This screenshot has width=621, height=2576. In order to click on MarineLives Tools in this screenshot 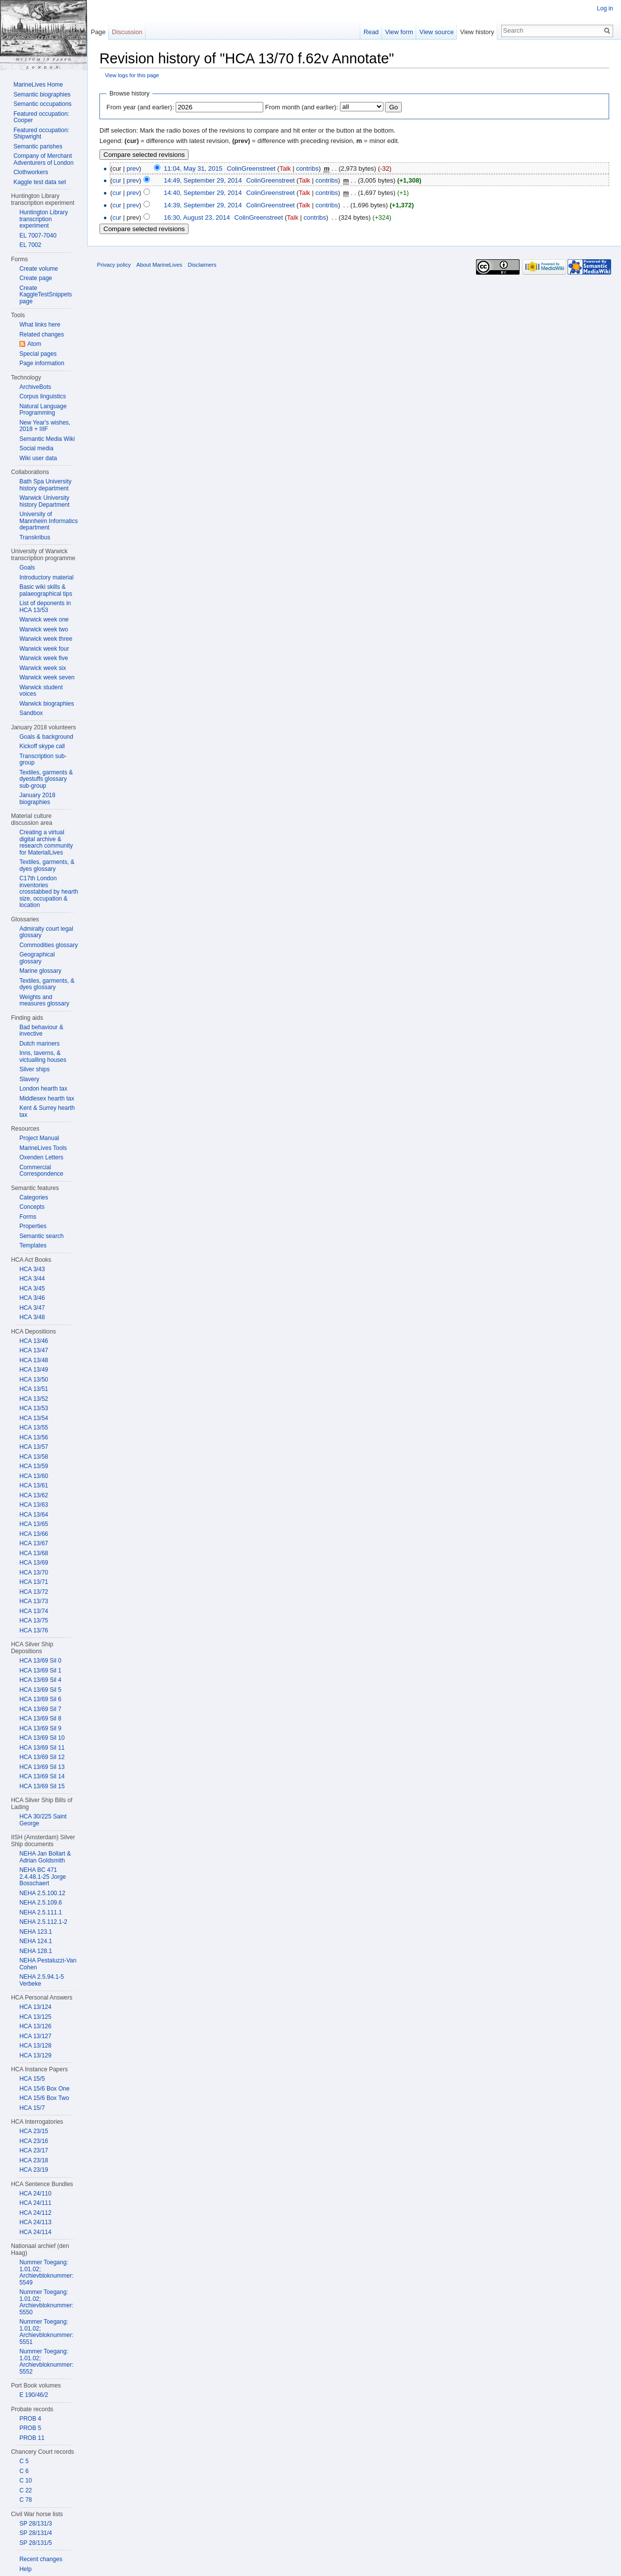, I will do `click(43, 1148)`.